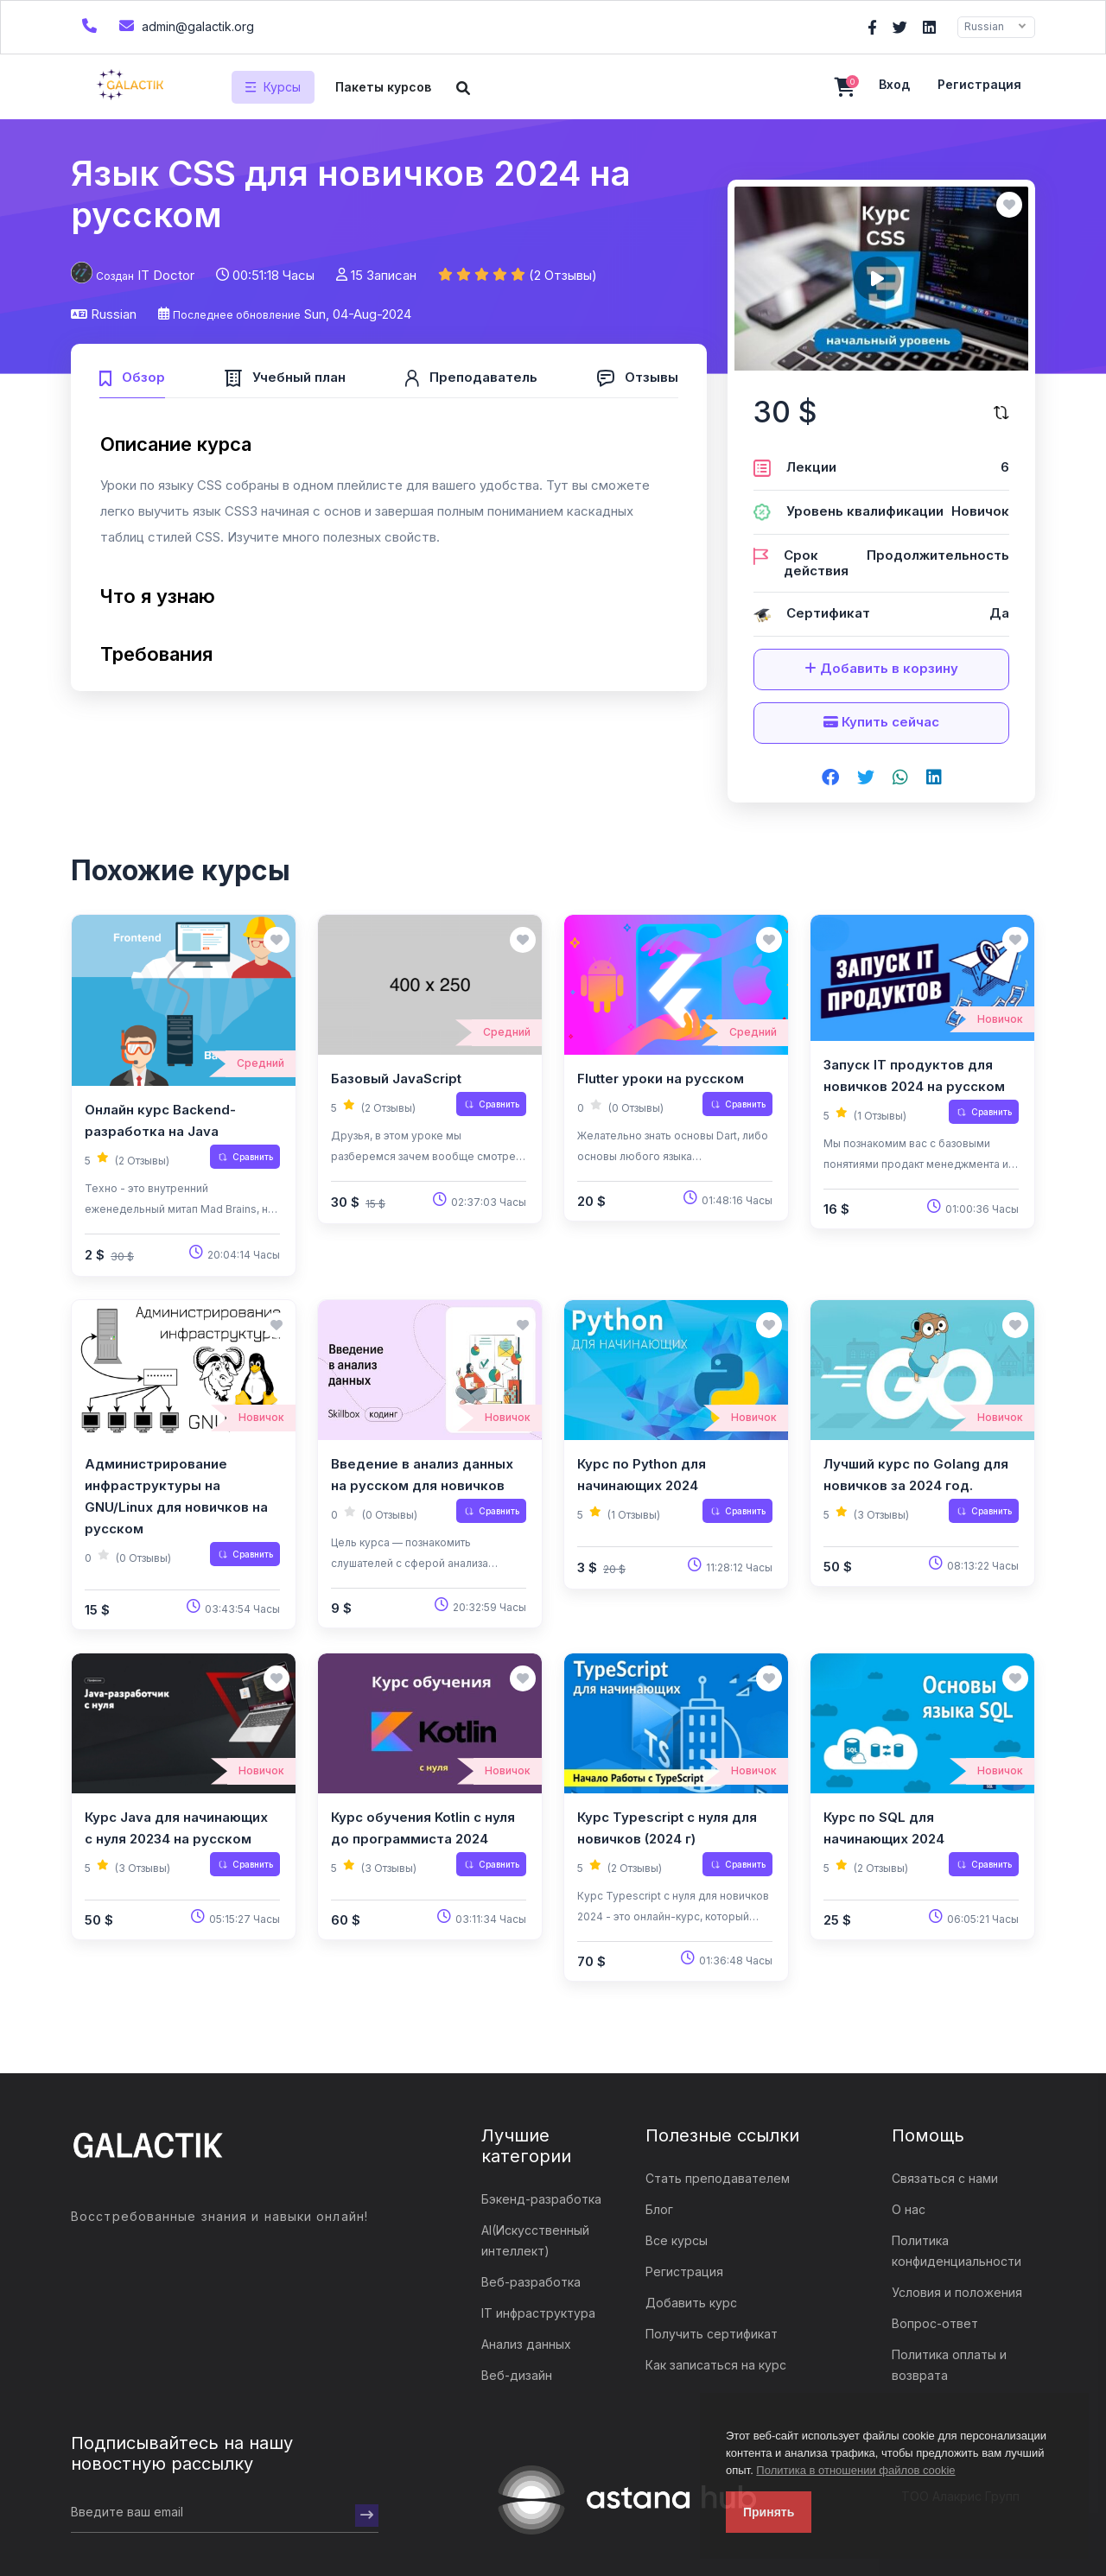  What do you see at coordinates (691, 2302) in the screenshot?
I see `Добавить курс` at bounding box center [691, 2302].